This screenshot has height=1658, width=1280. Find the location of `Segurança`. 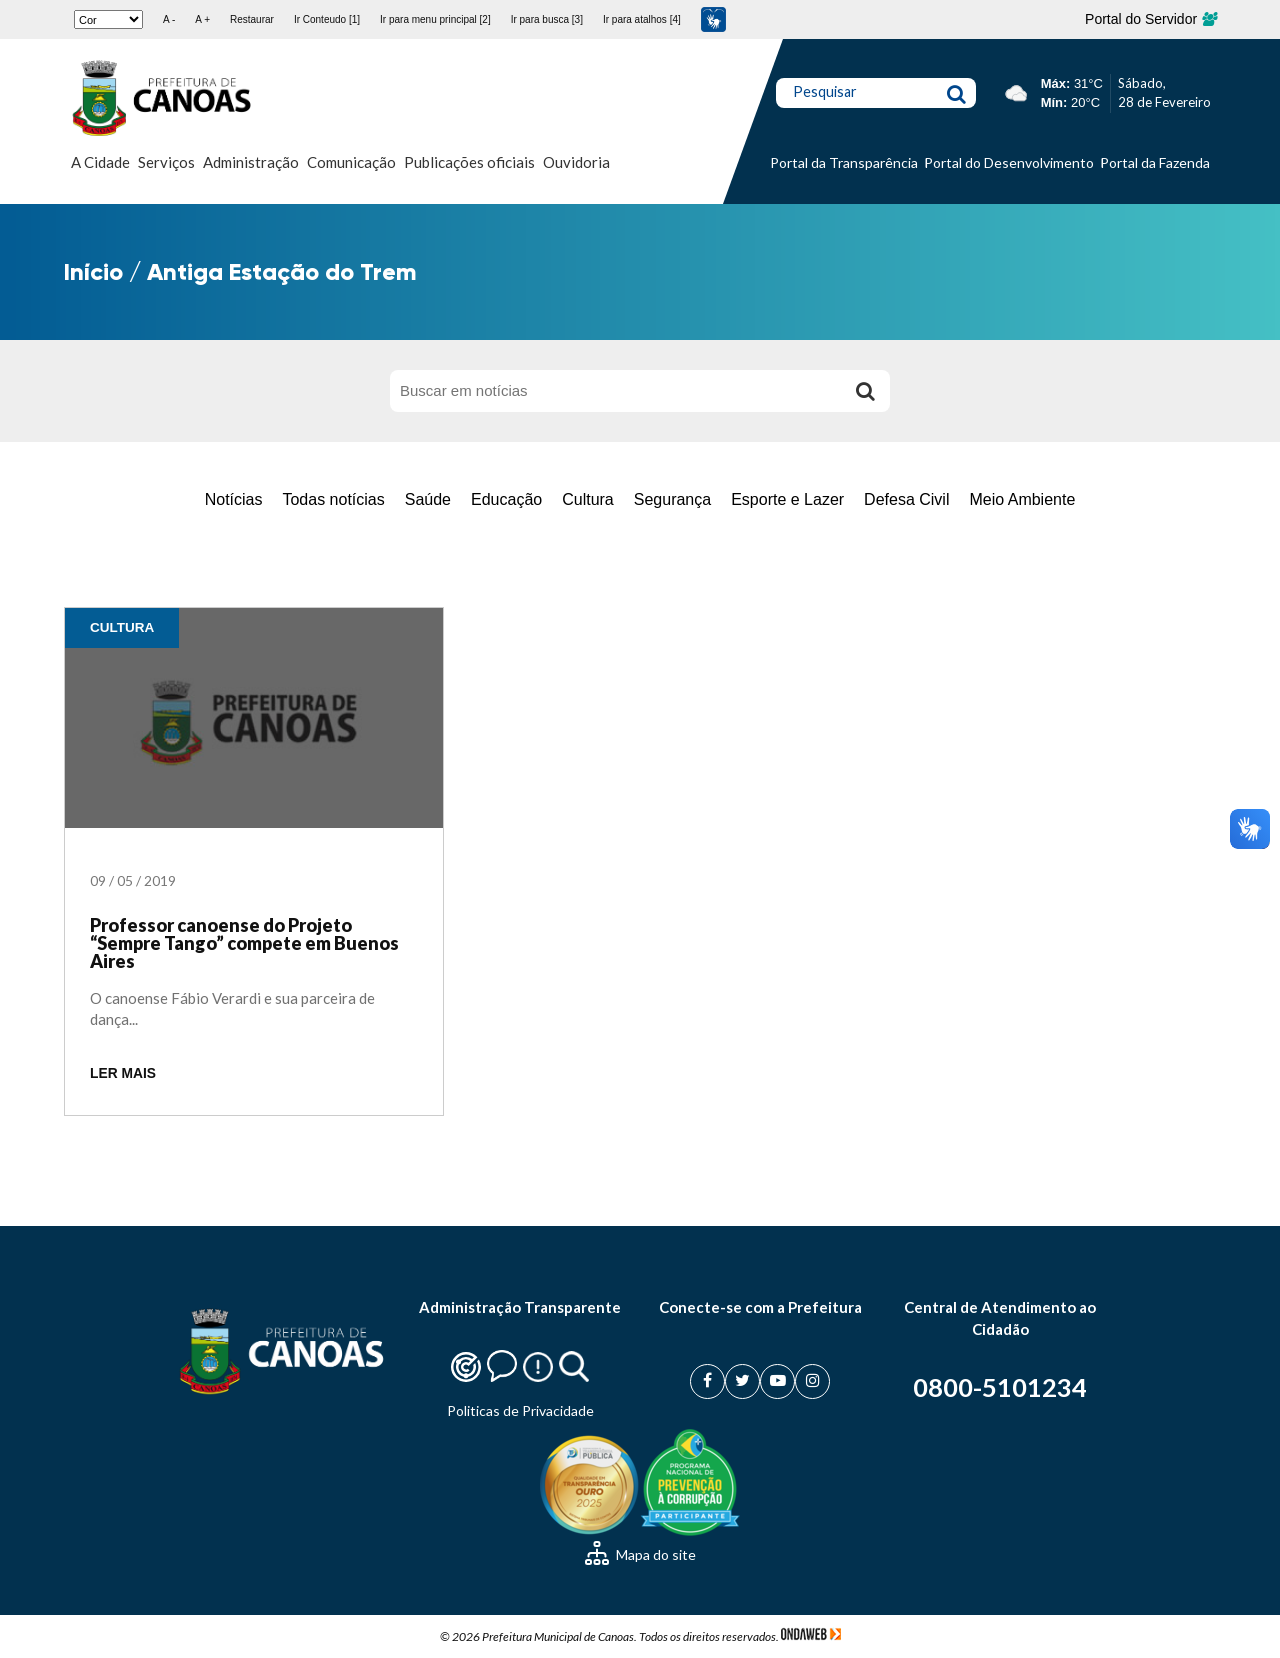

Segurança is located at coordinates (672, 499).